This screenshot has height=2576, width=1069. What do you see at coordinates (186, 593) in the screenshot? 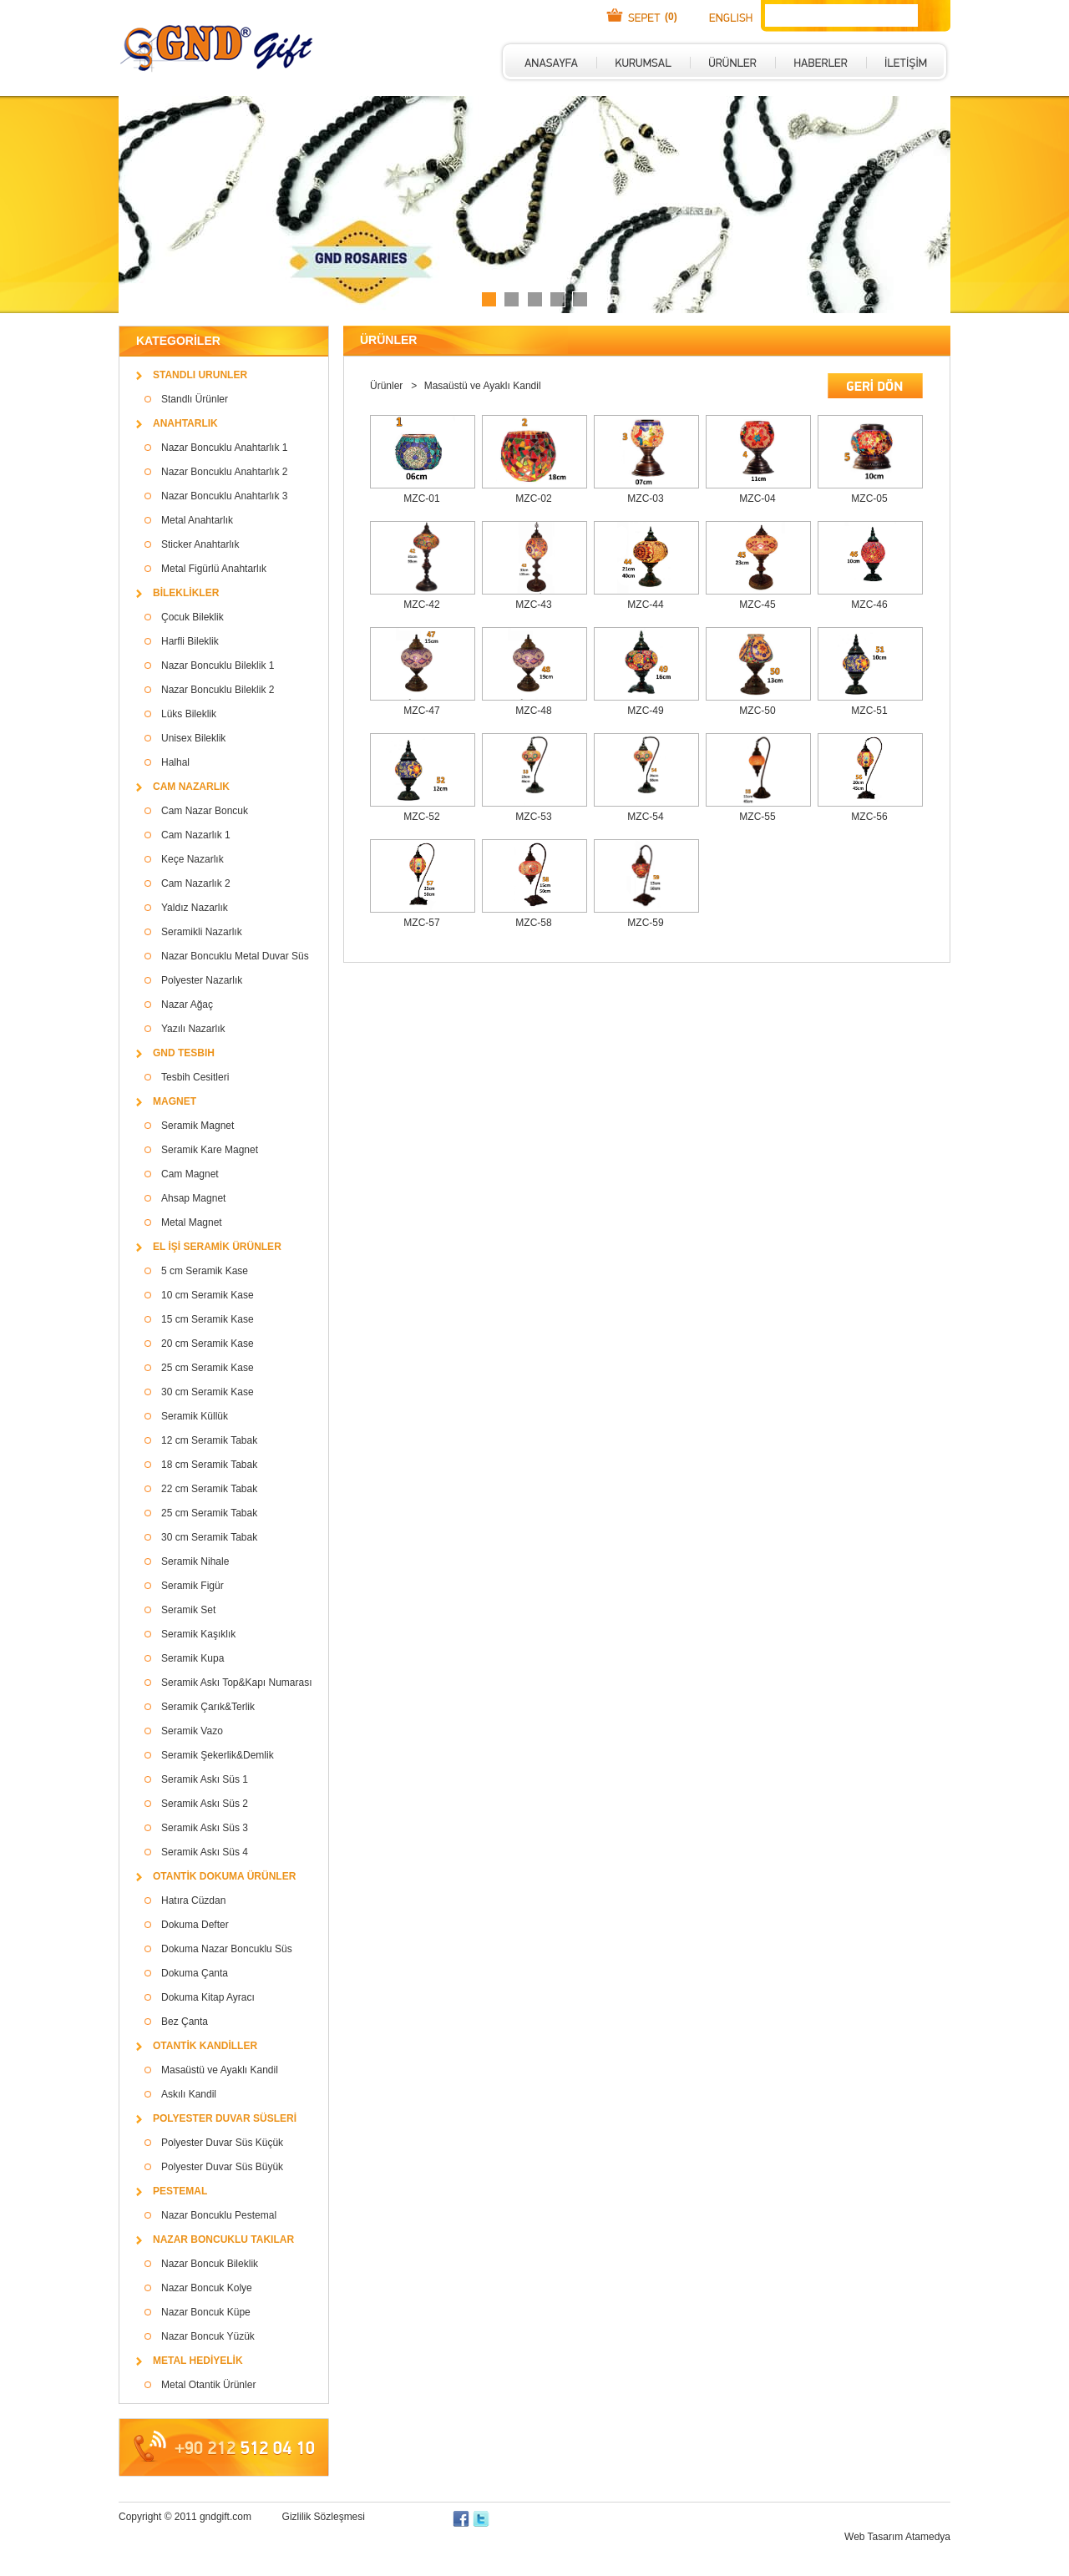
I see `BİLEKLİKLER` at bounding box center [186, 593].